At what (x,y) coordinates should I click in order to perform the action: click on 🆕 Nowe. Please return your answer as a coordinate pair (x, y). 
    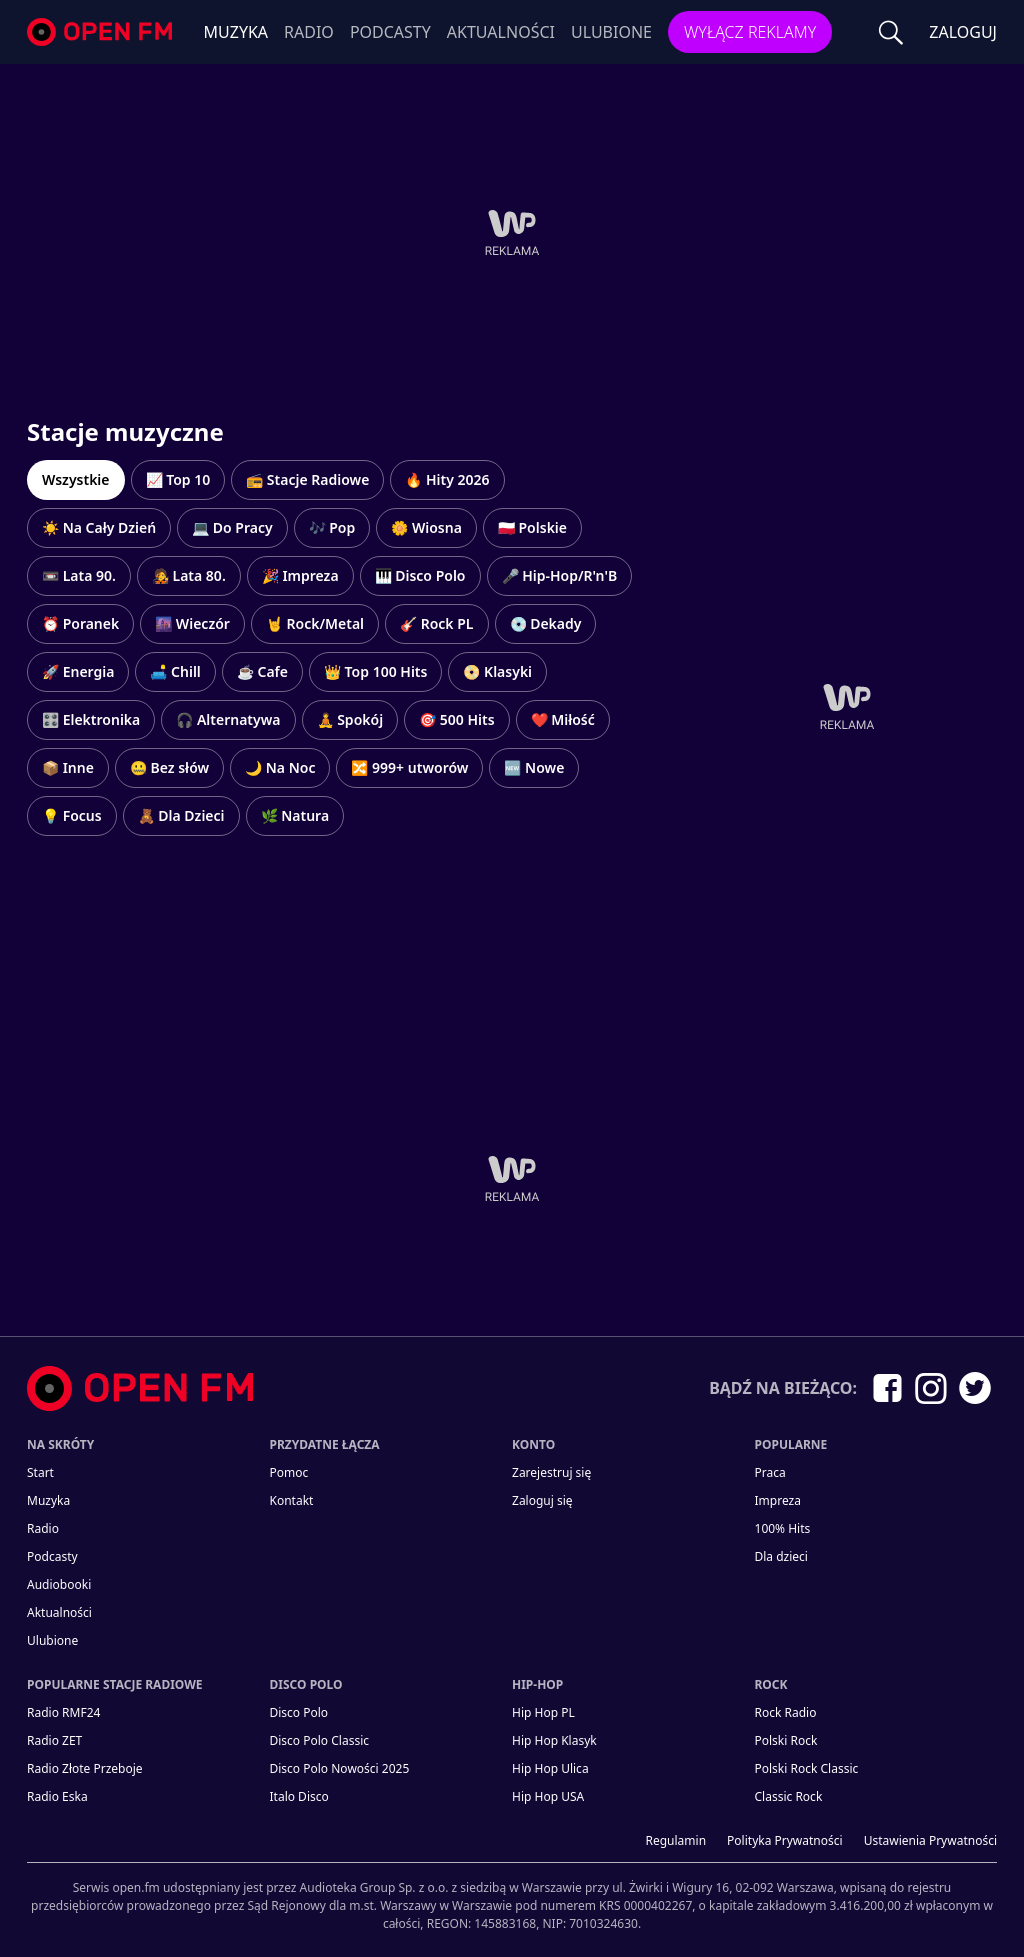
    Looking at the image, I should click on (534, 767).